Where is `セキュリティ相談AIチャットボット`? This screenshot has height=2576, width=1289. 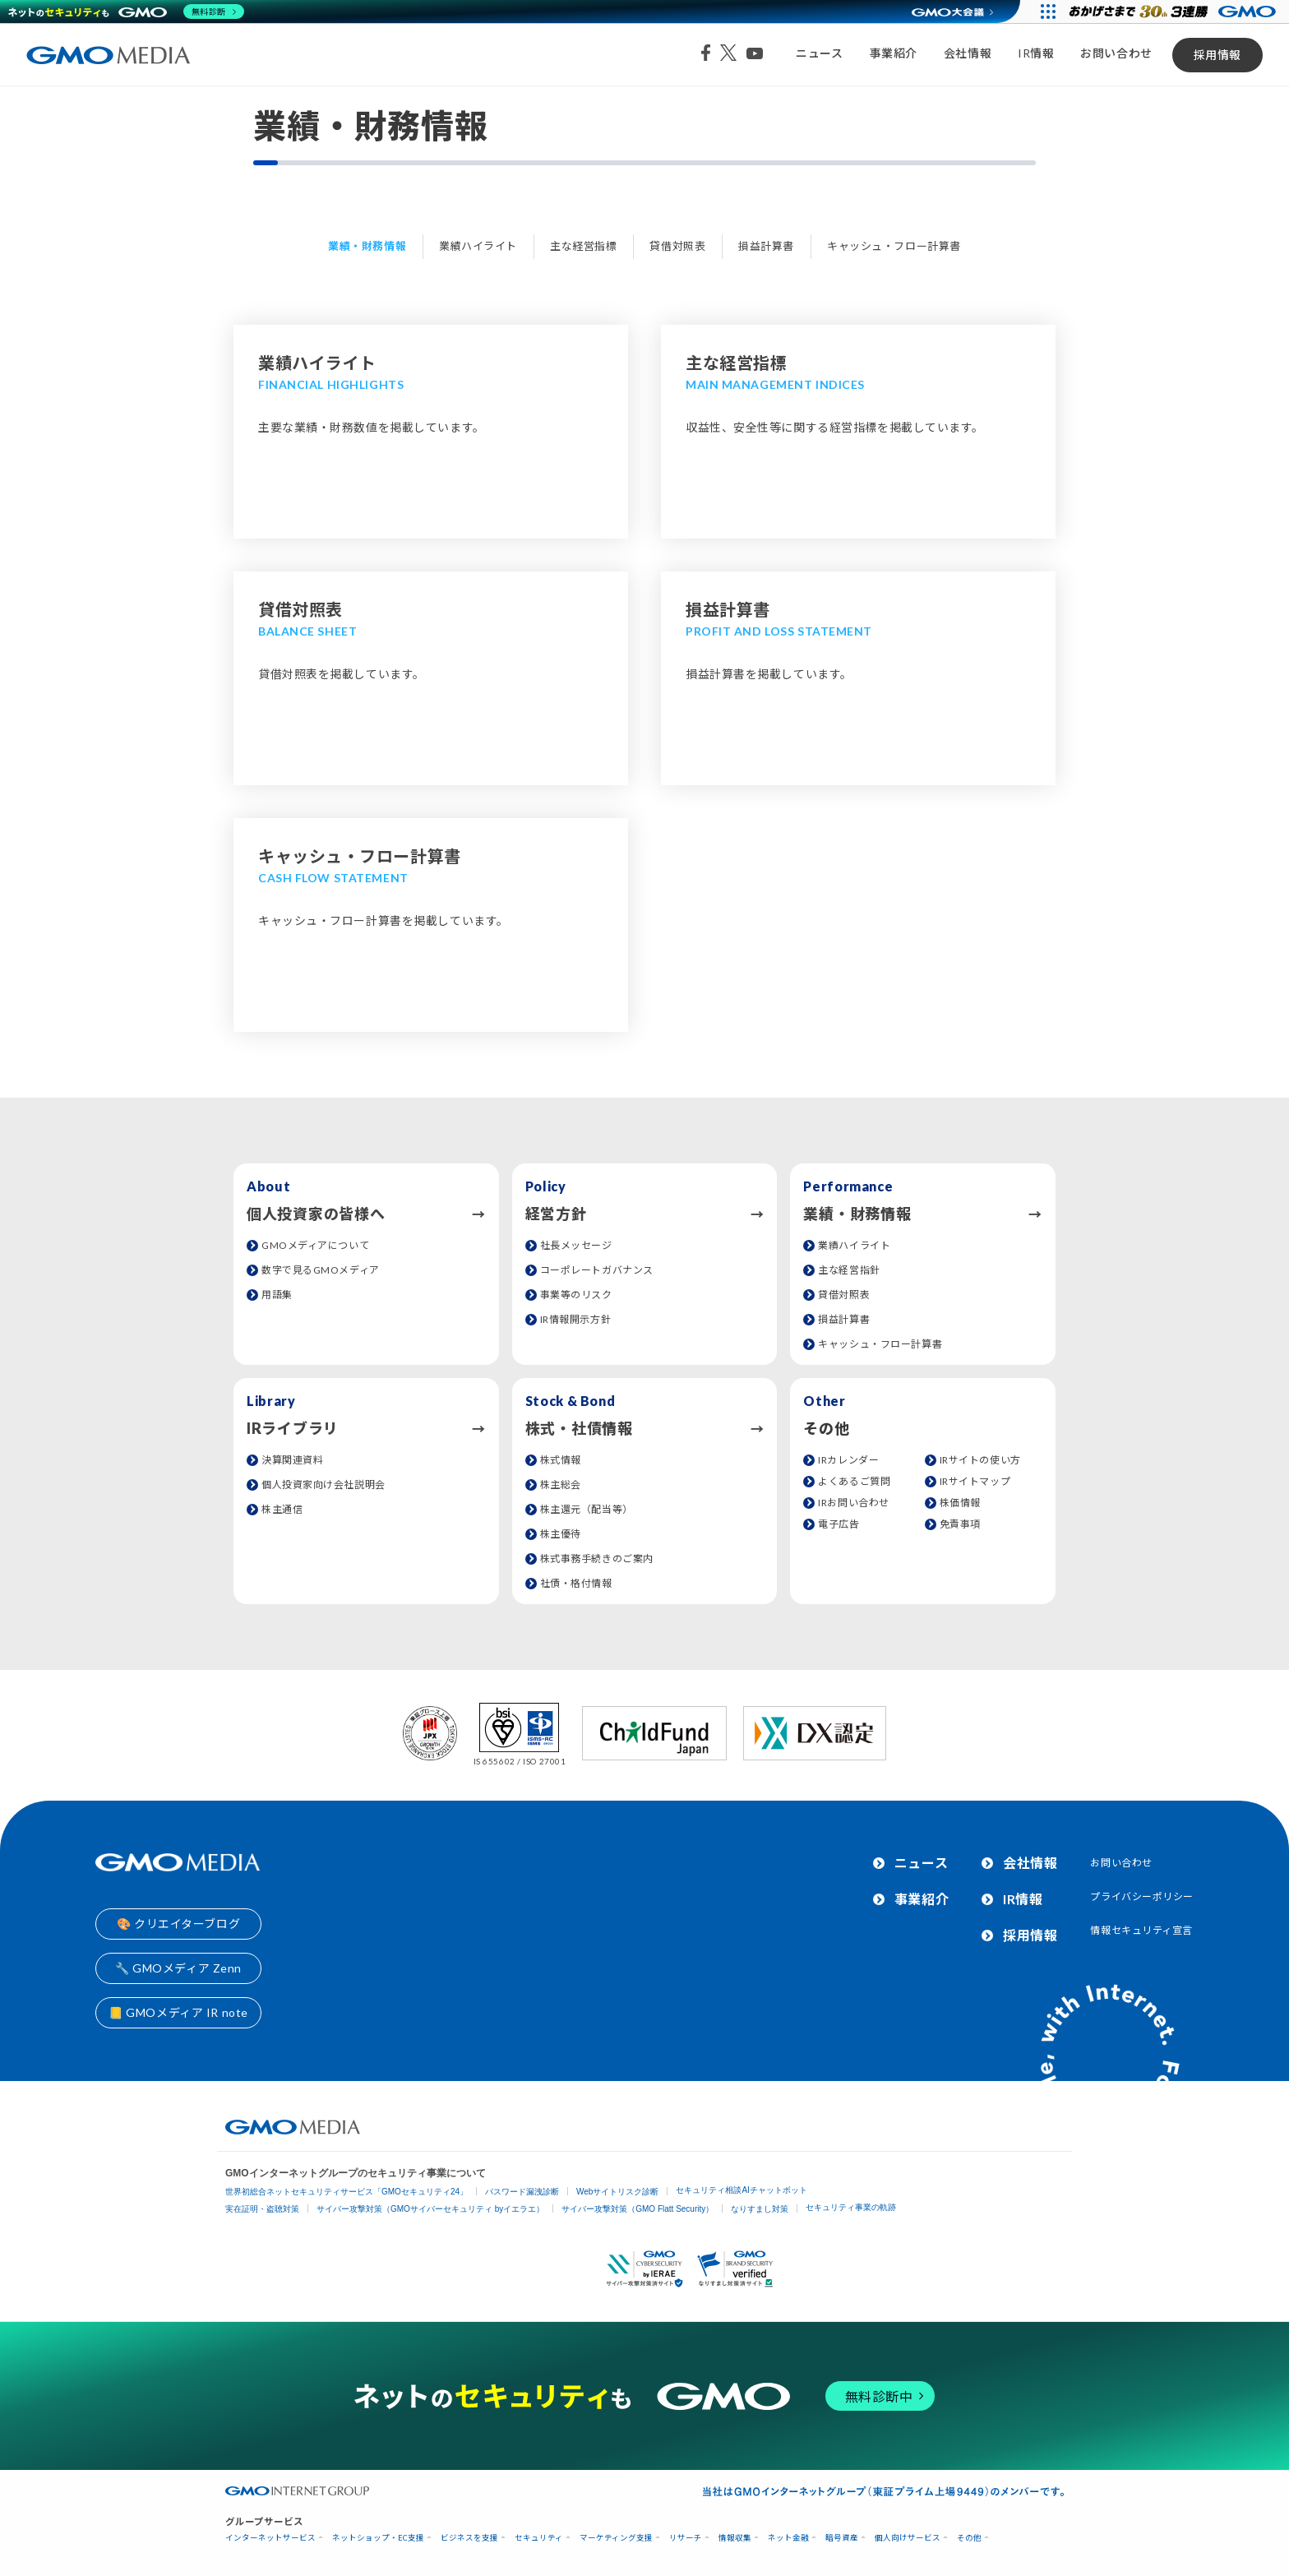
セキュリティ相談AIチャットボット is located at coordinates (741, 2189).